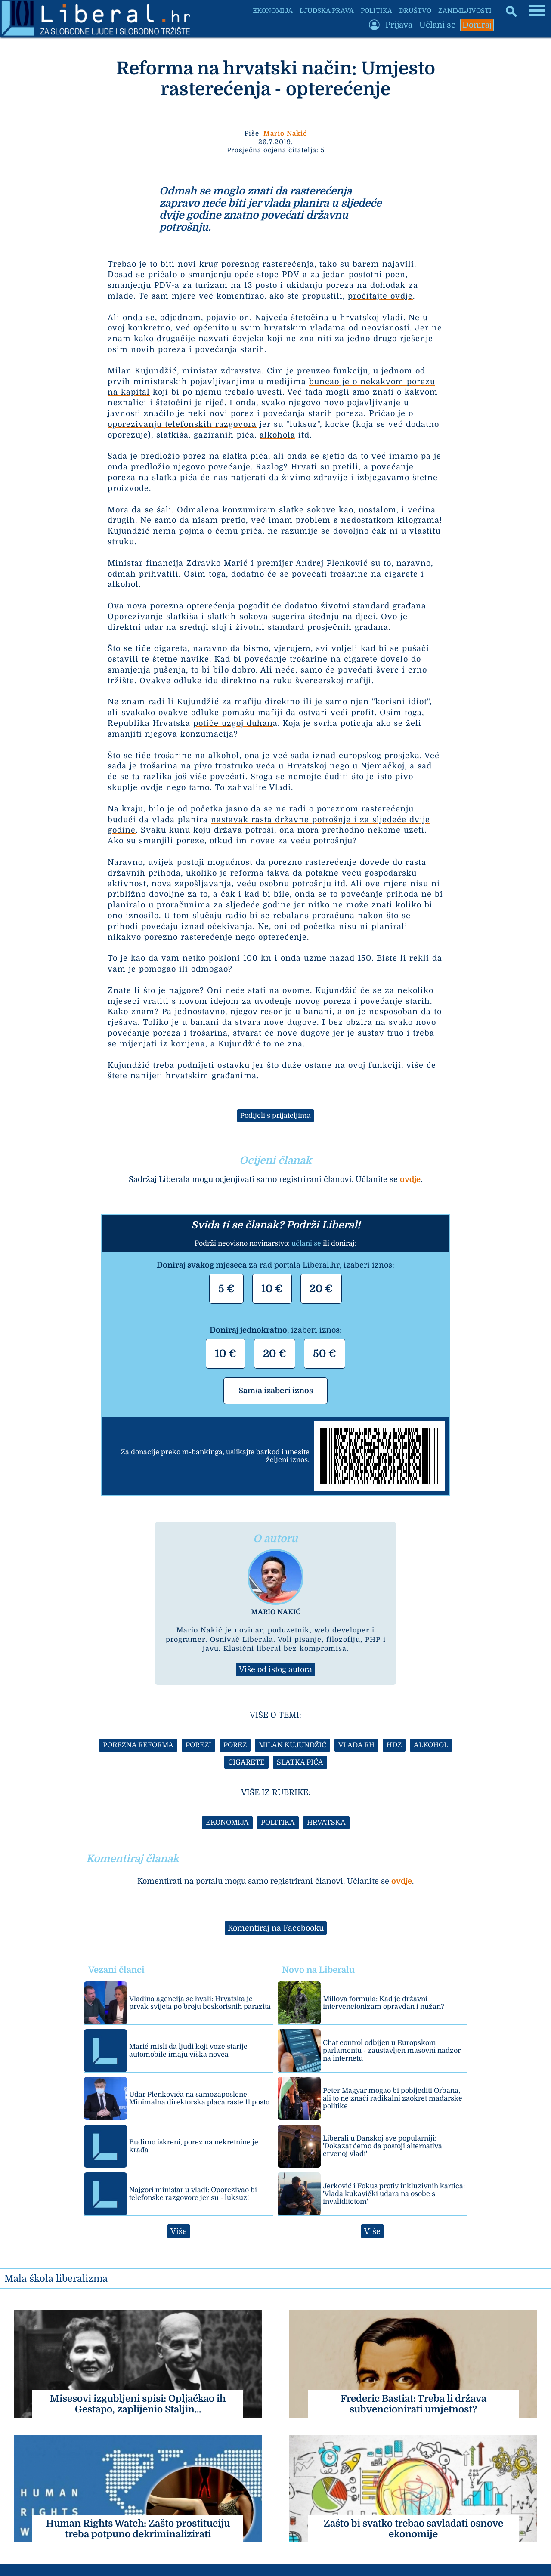 This screenshot has height=2576, width=551. I want to click on potiče uzgoj duhan, so click(233, 723).